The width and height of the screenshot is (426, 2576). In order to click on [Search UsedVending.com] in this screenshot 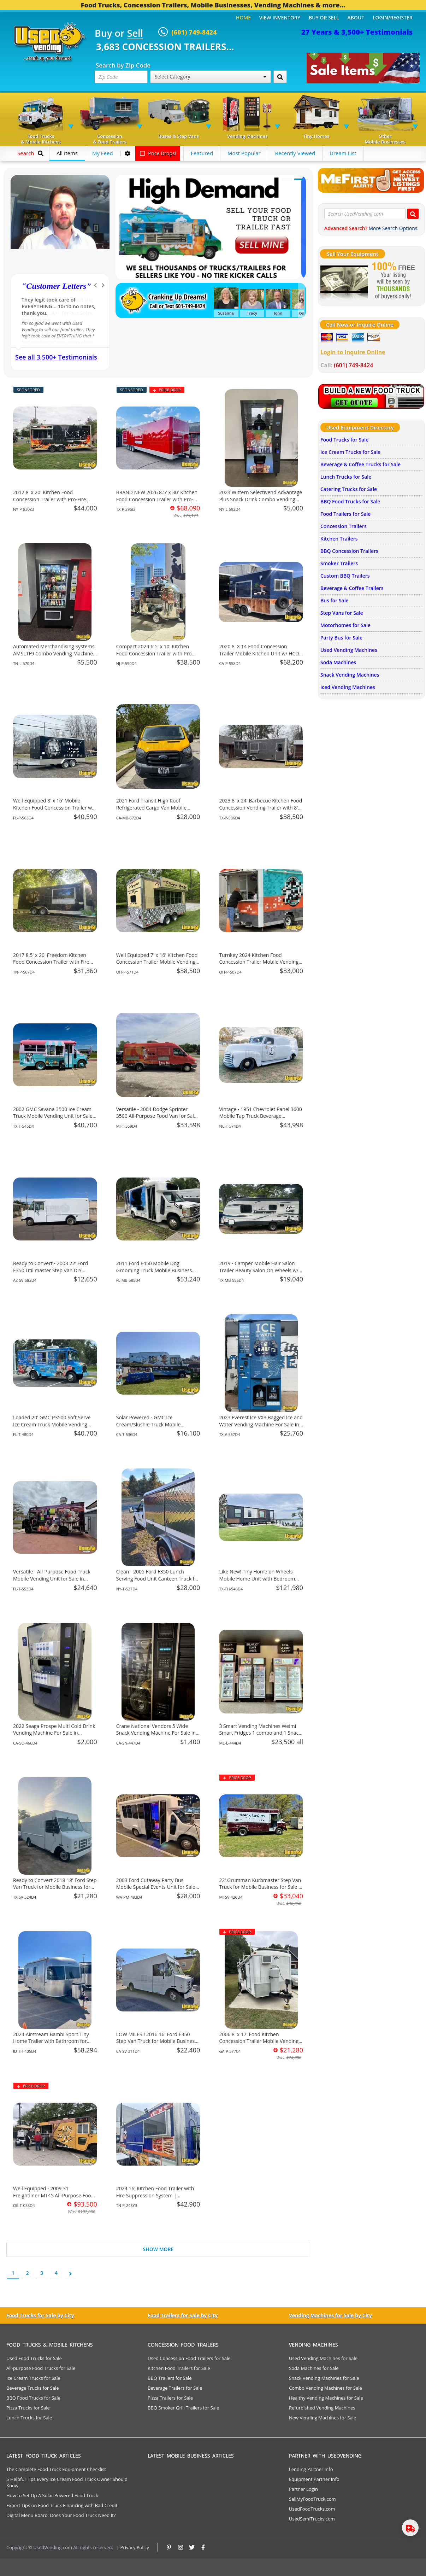, I will do `click(413, 214)`.